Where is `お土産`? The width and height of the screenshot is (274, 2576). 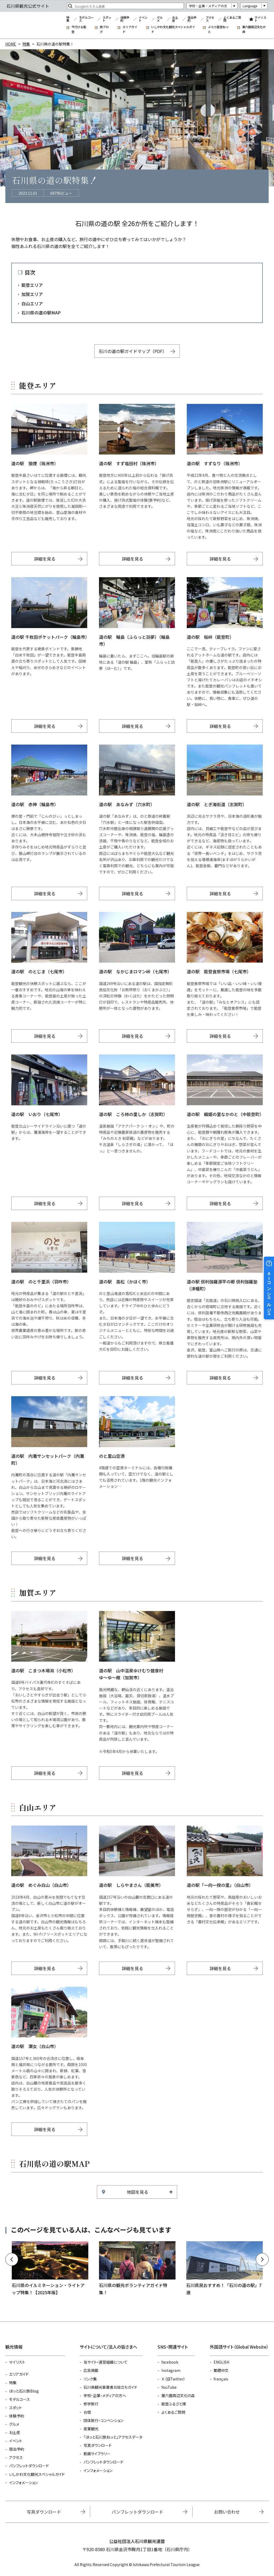
お土産 is located at coordinates (175, 19).